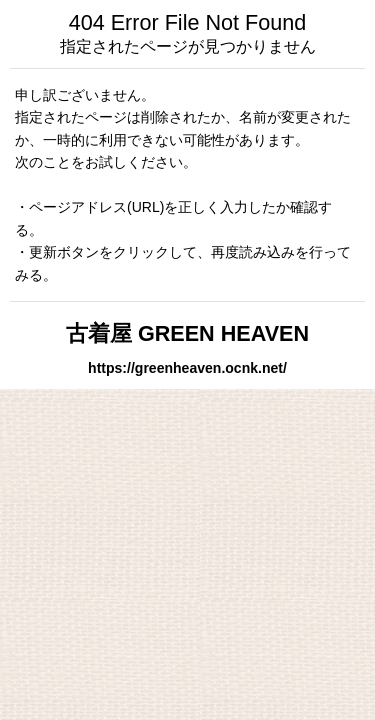 This screenshot has width=375, height=720. What do you see at coordinates (187, 333) in the screenshot?
I see `古着屋 GREEN HEAVEN` at bounding box center [187, 333].